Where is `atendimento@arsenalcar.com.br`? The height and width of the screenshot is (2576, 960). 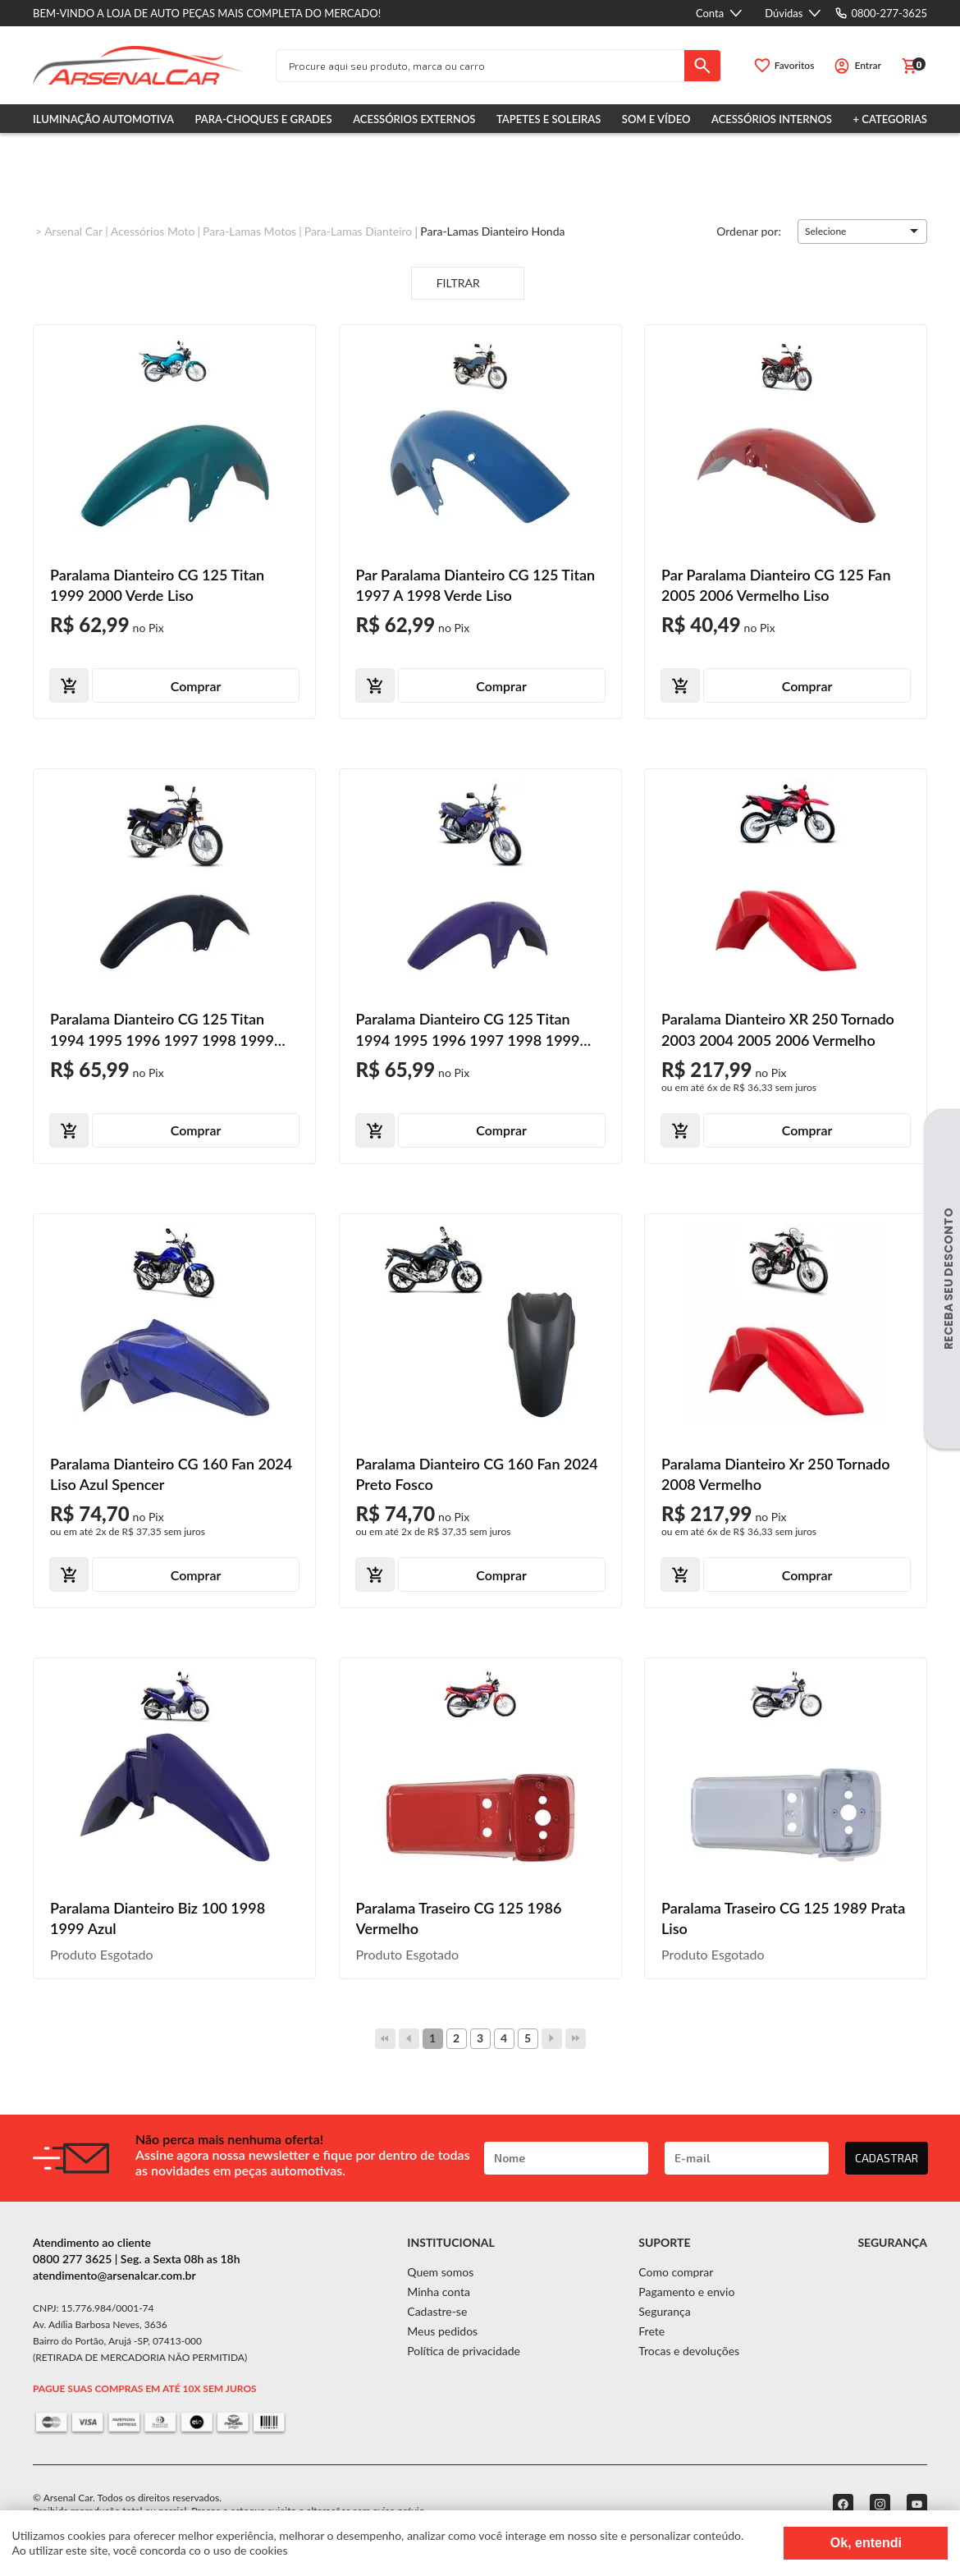 atendimento@arsenalcar.com.br is located at coordinates (114, 2275).